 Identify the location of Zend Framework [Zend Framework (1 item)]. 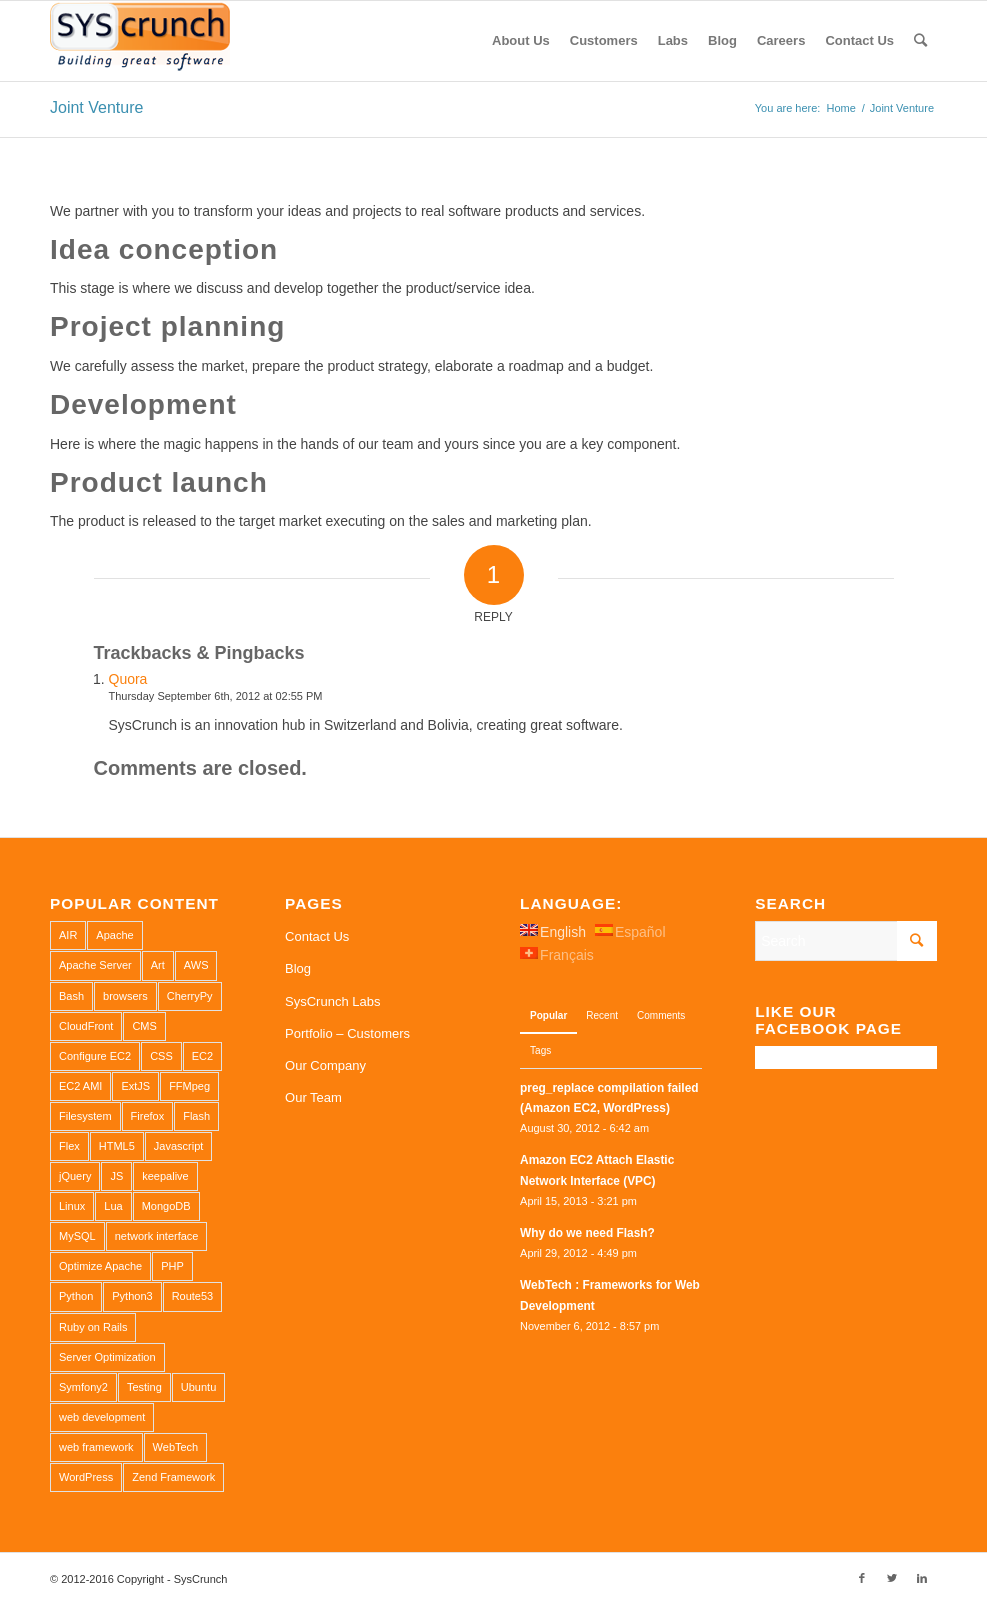
(173, 1477).